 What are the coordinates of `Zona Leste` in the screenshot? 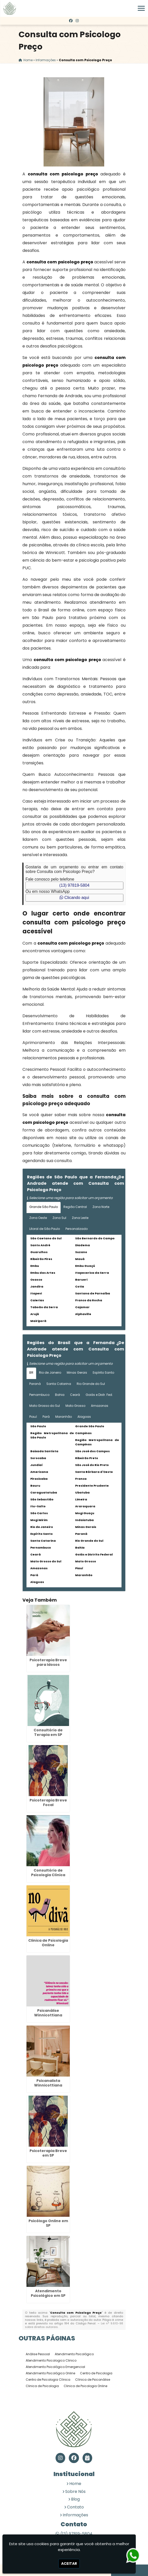 It's located at (80, 1218).